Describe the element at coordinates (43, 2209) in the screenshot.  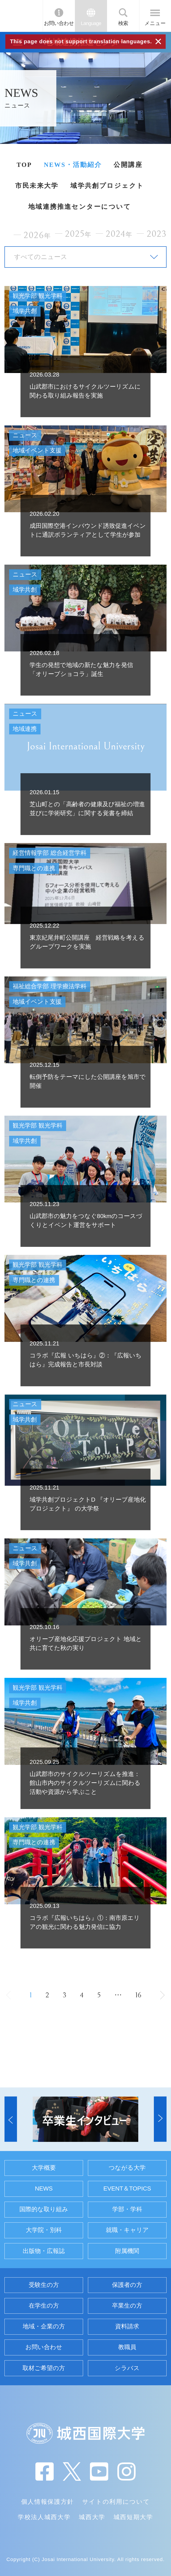
I see `国際的な取り組み` at that location.